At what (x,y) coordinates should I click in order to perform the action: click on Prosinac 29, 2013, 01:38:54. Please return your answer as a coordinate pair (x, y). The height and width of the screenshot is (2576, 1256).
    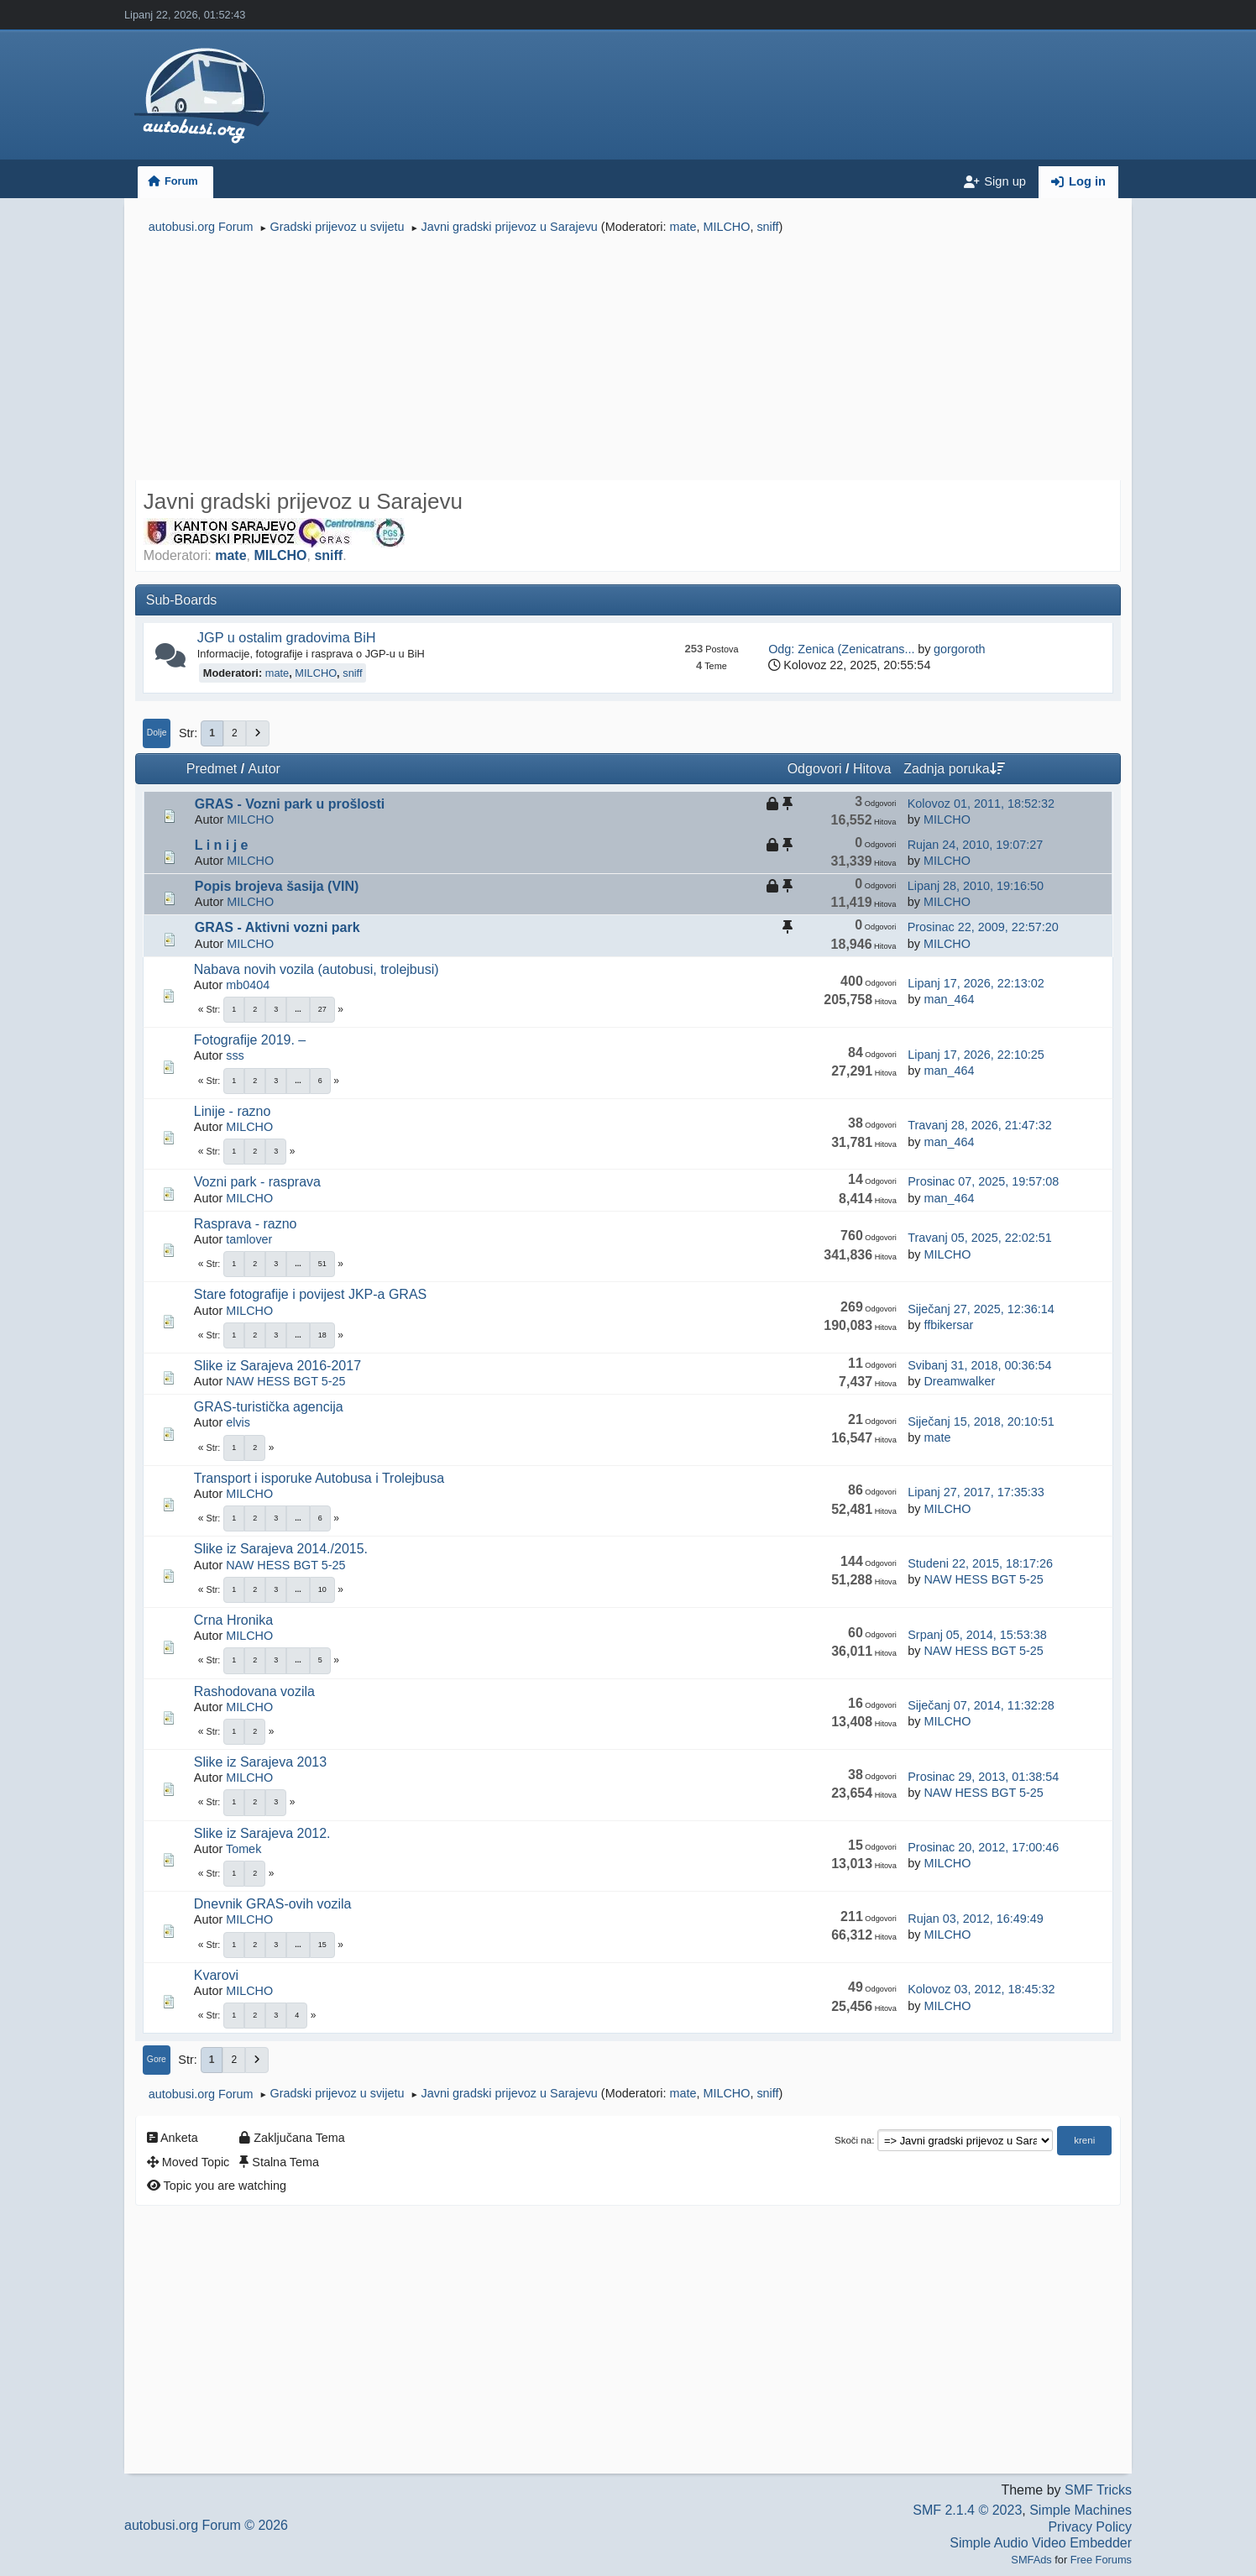
    Looking at the image, I should click on (983, 1776).